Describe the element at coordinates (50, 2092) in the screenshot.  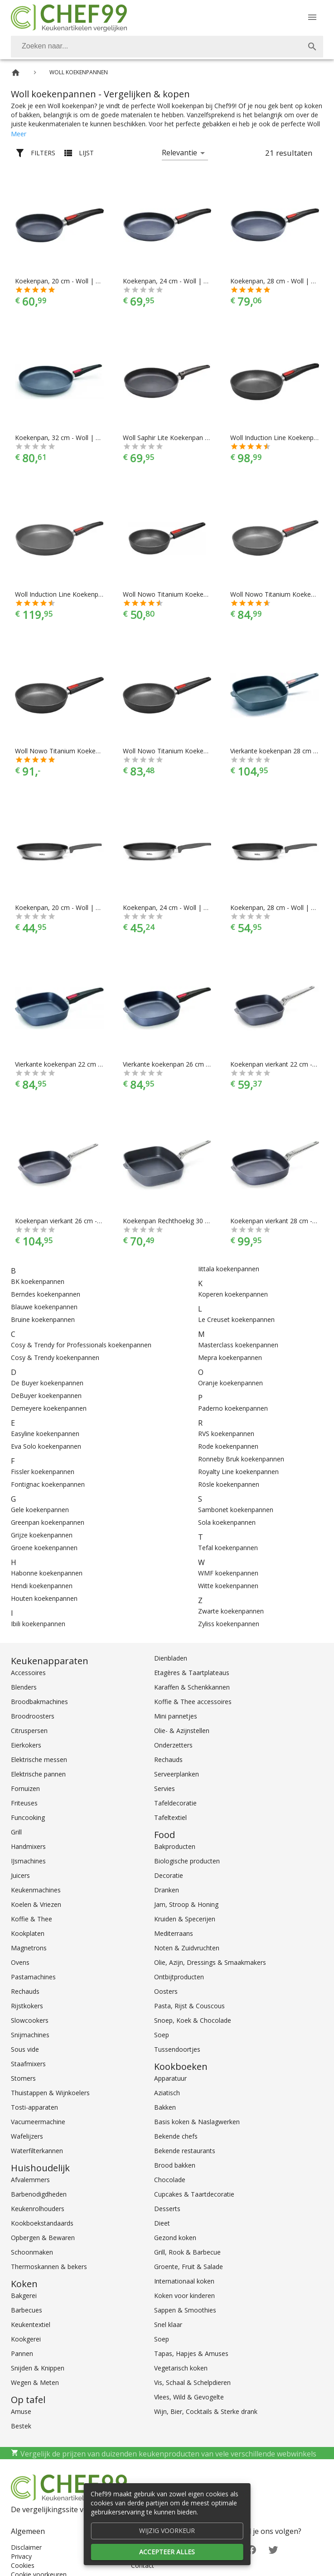
I see `Thuistappen & Wijnkoelers` at that location.